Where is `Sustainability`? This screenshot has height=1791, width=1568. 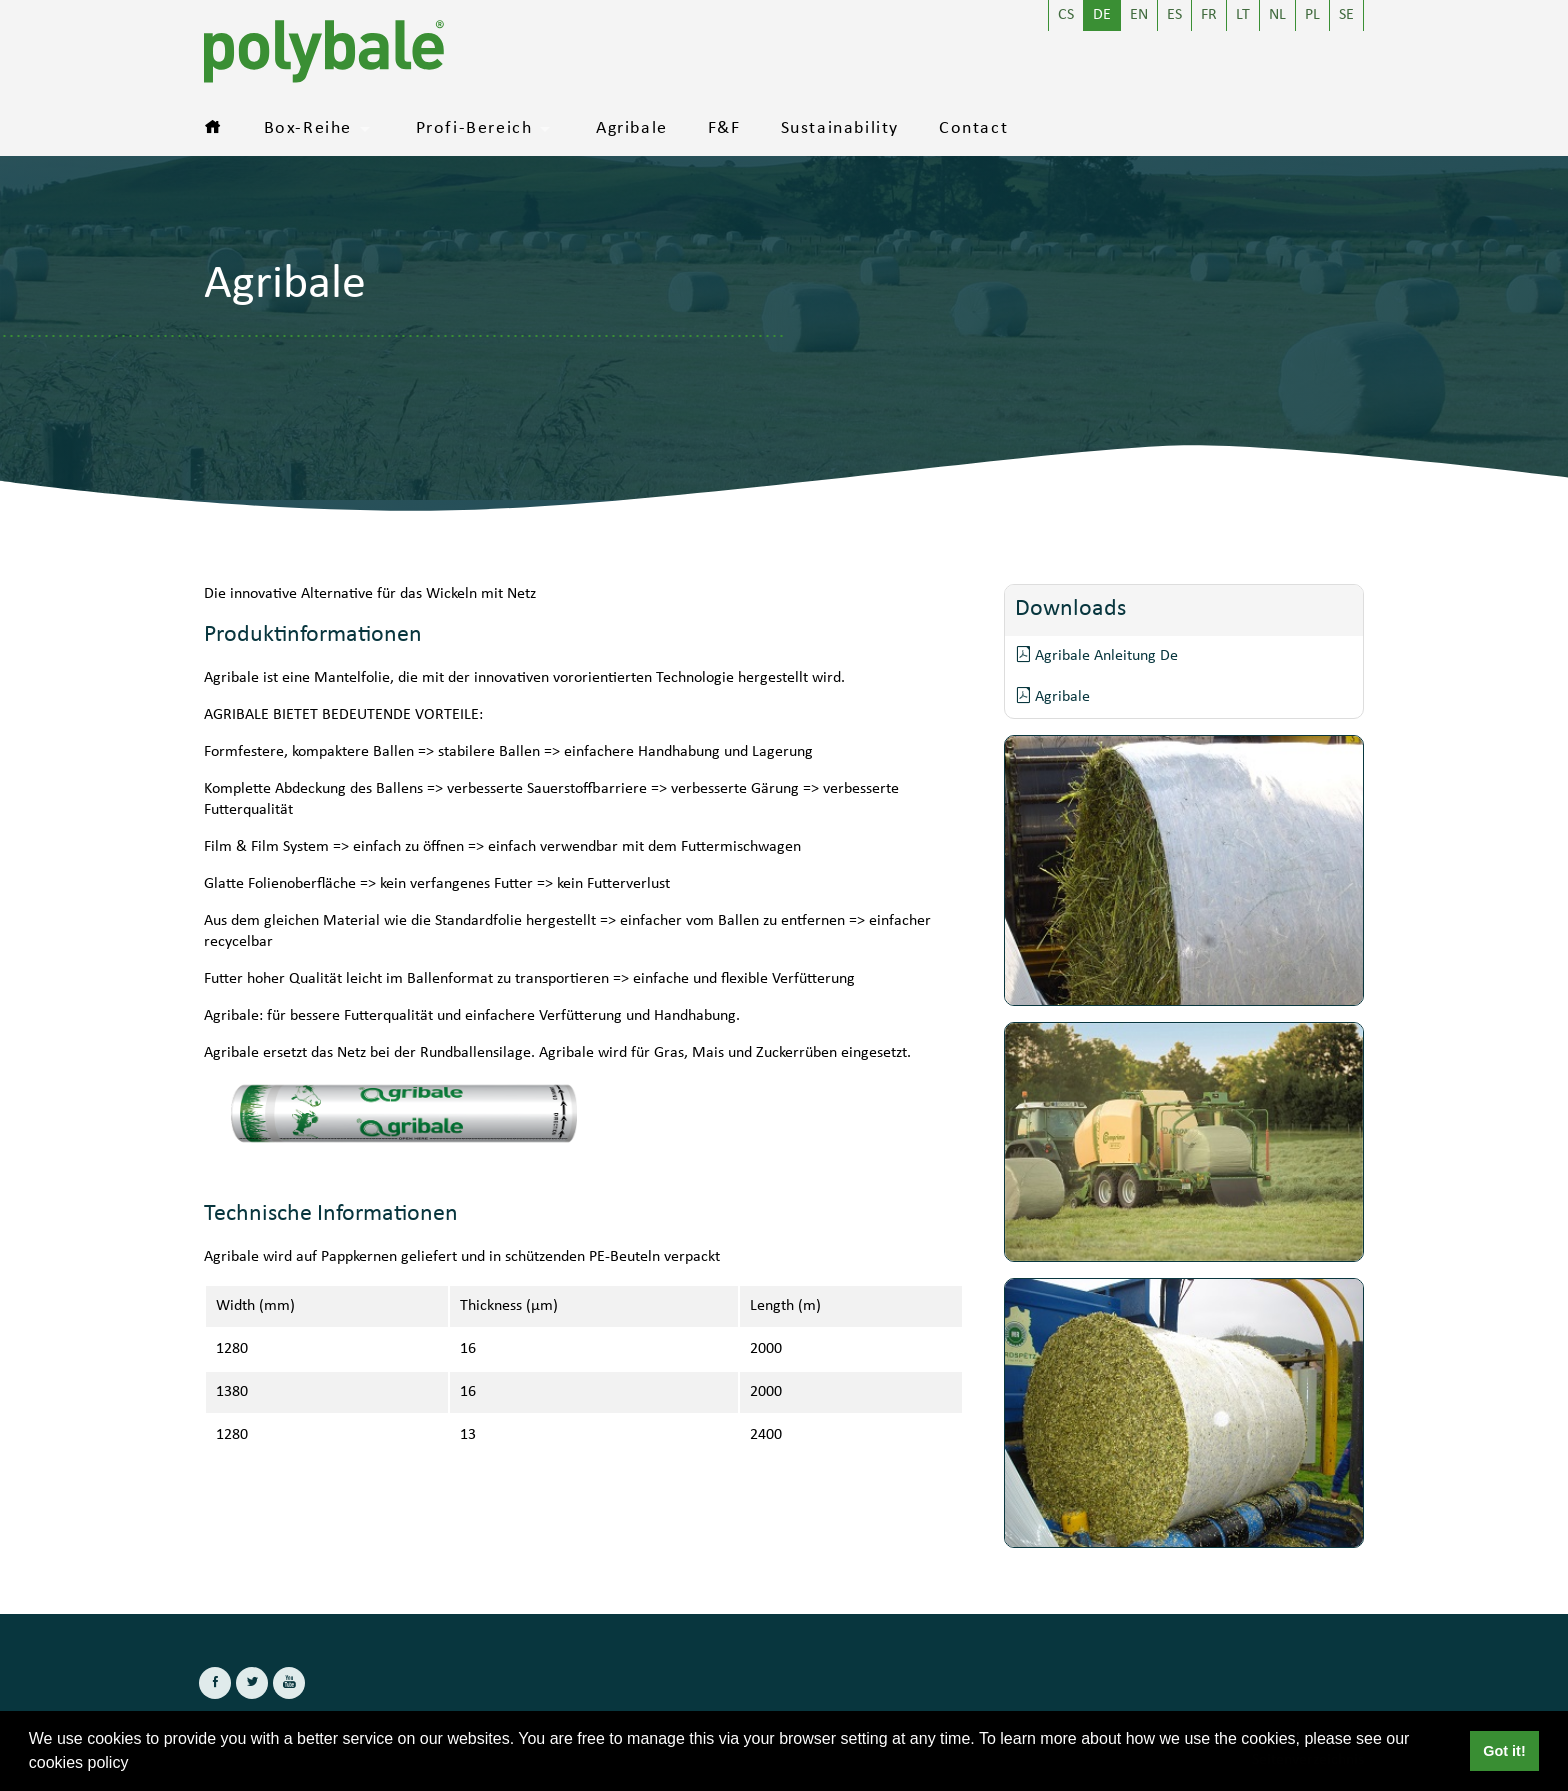 Sustainability is located at coordinates (840, 129).